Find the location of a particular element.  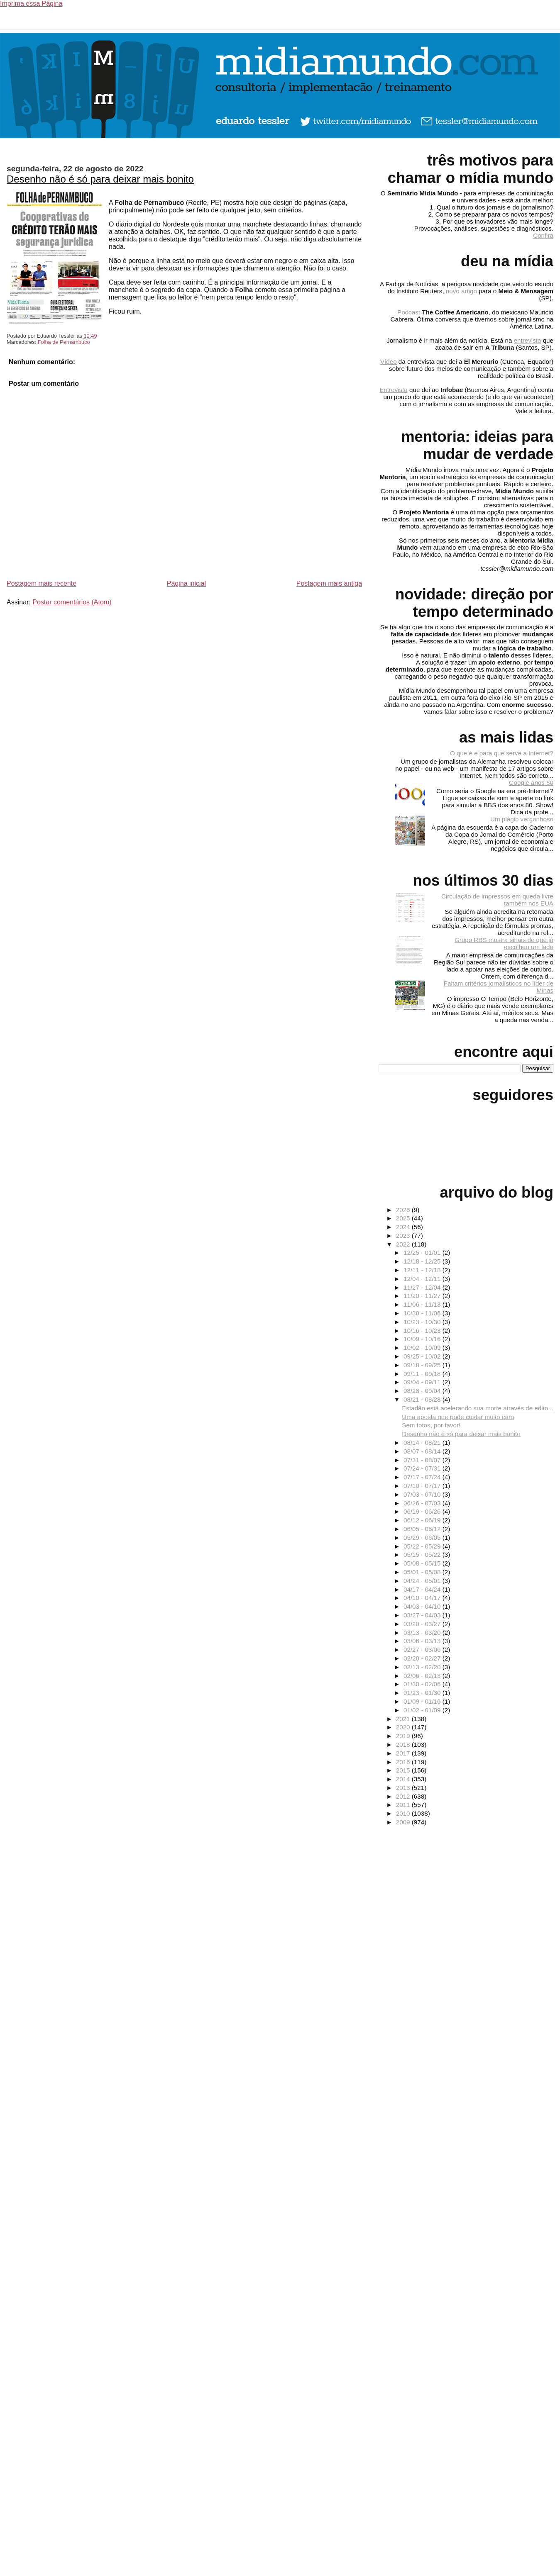

12/11 - 12/18 is located at coordinates (423, 1269).